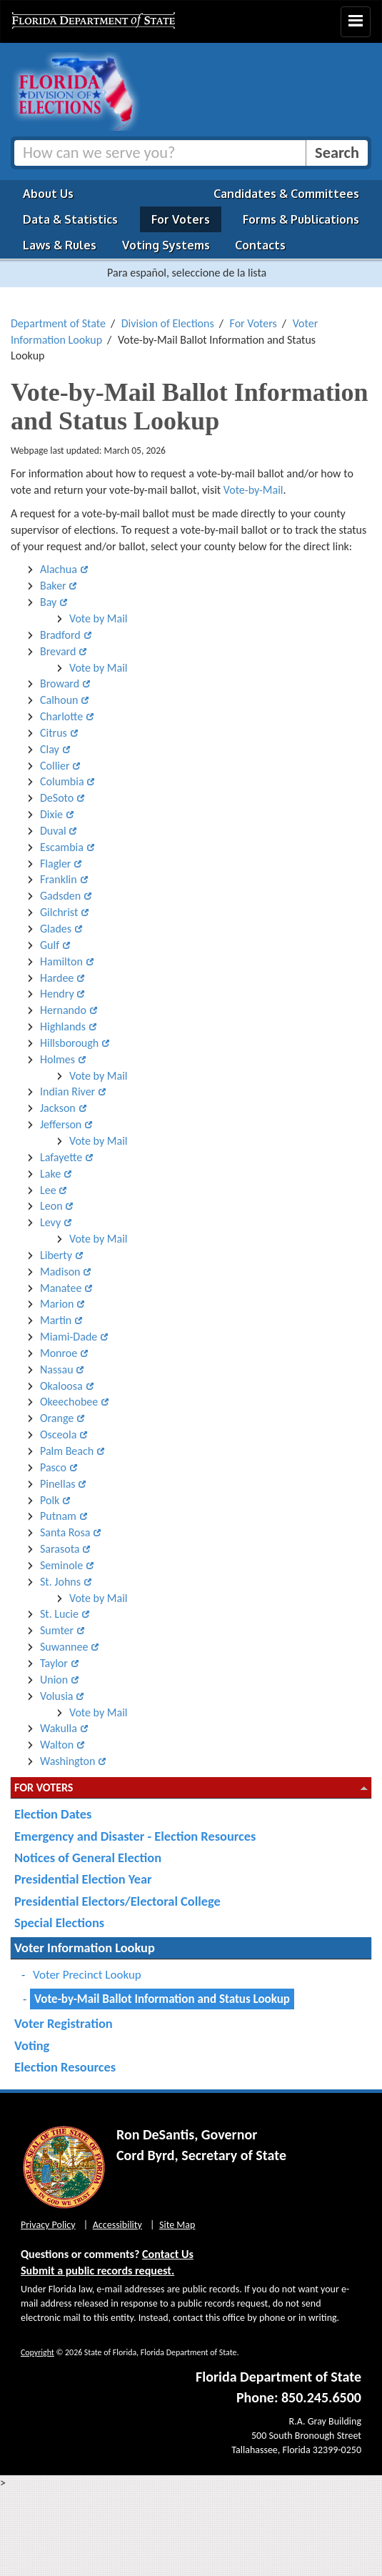 This screenshot has width=382, height=2576. I want to click on Gulf, so click(49, 945).